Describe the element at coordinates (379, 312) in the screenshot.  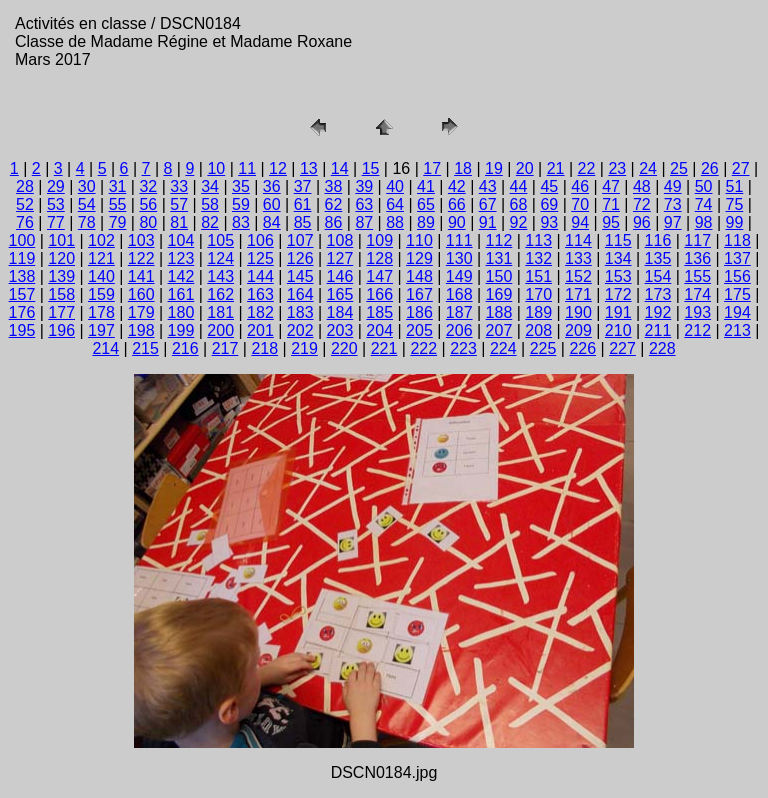
I see `185` at that location.